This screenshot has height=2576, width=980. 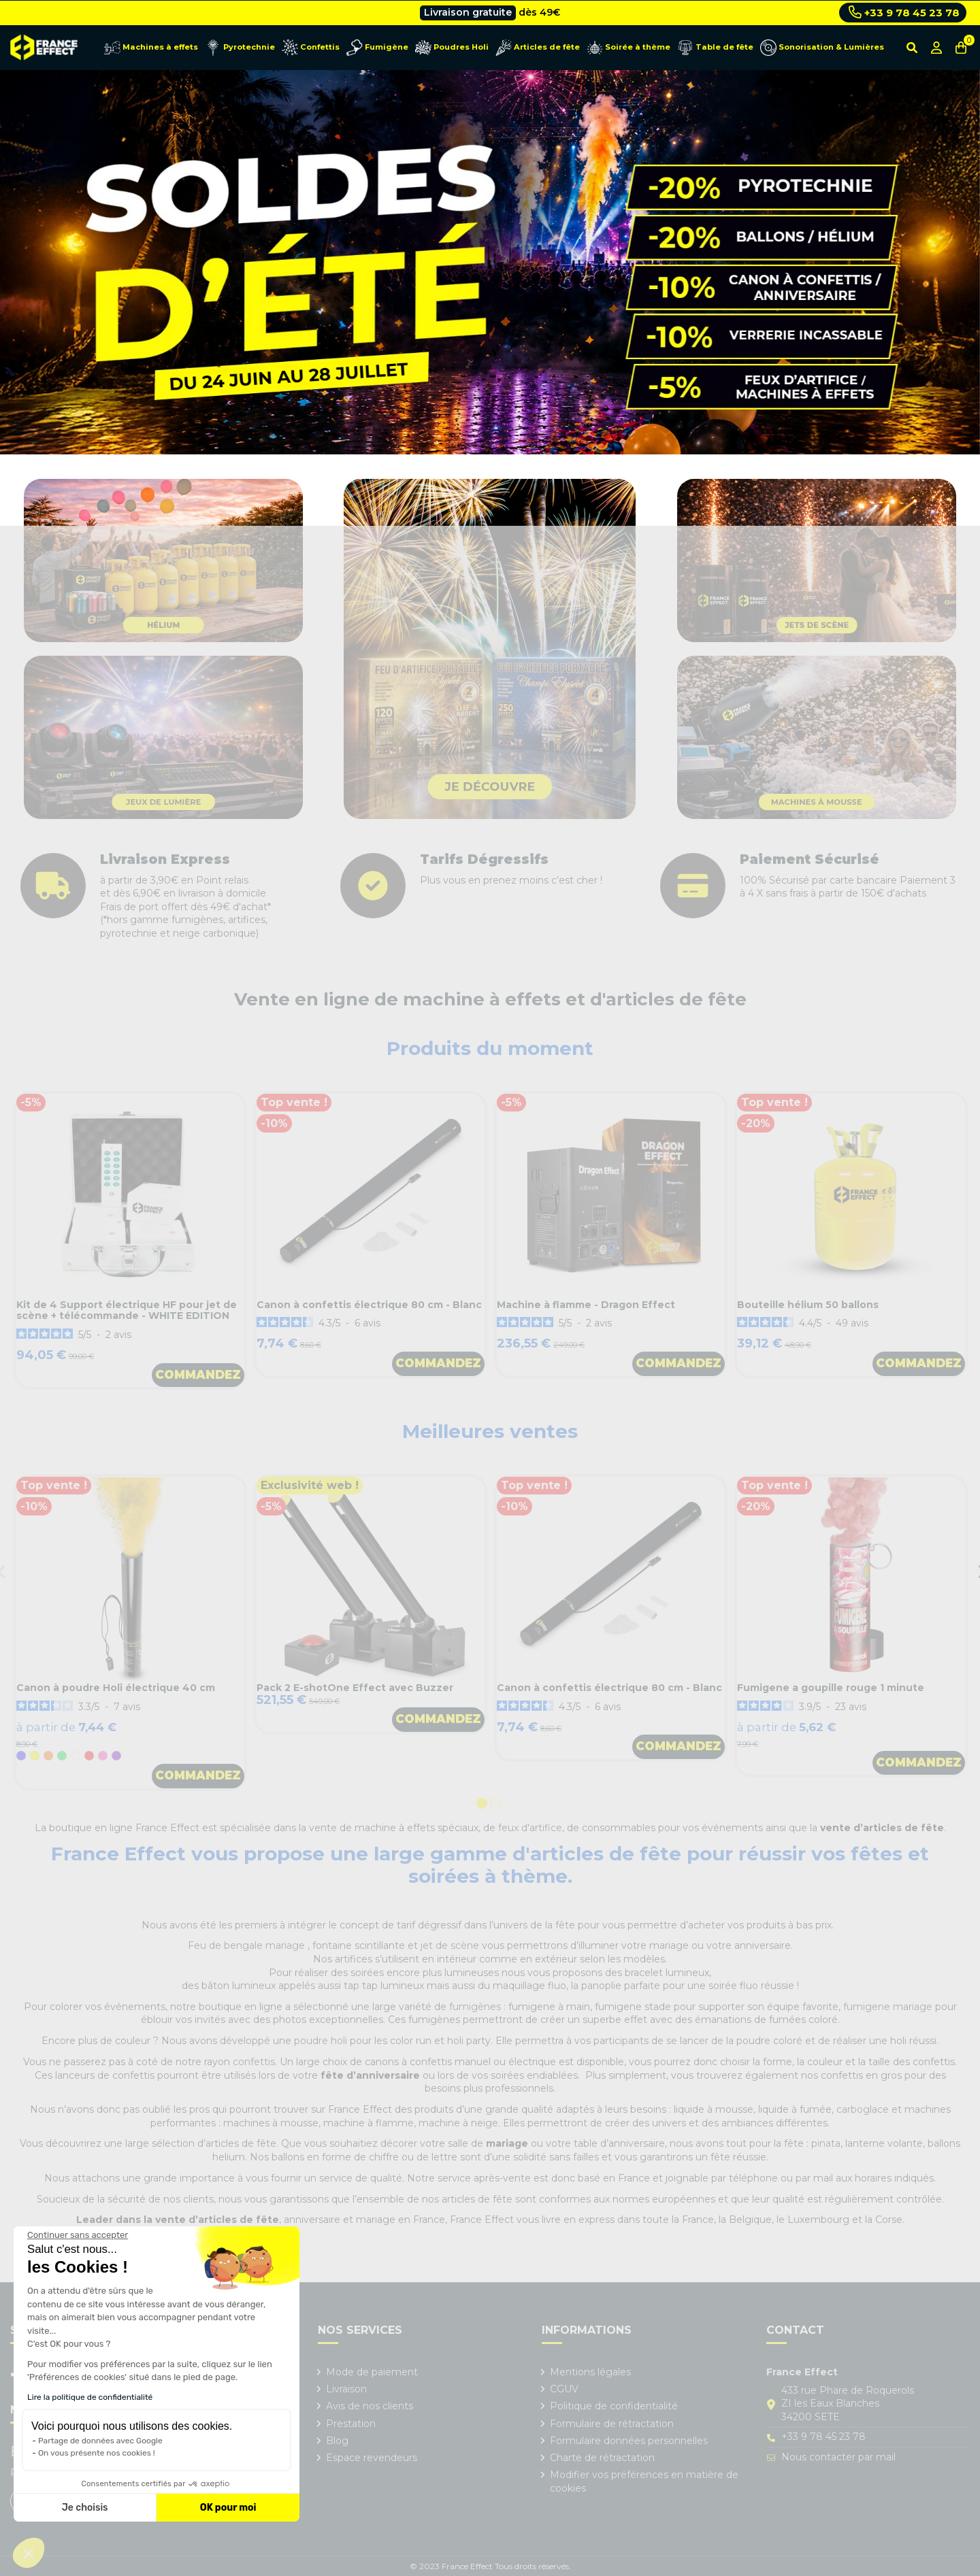 What do you see at coordinates (254, 2062) in the screenshot?
I see `confettis` at bounding box center [254, 2062].